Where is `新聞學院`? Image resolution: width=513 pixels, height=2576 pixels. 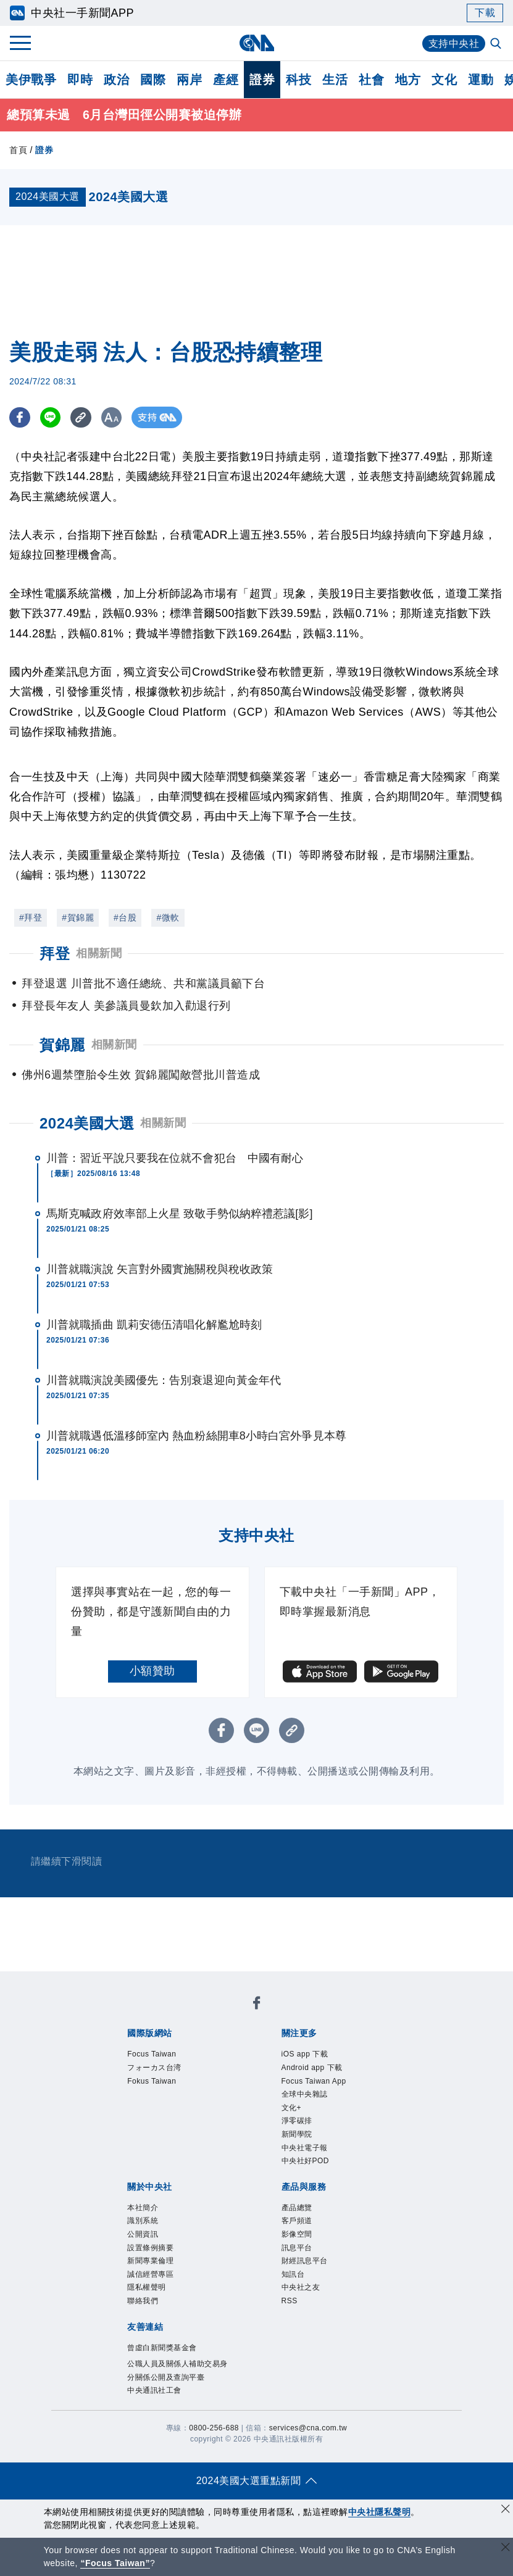
新聞學院 is located at coordinates (297, 2135).